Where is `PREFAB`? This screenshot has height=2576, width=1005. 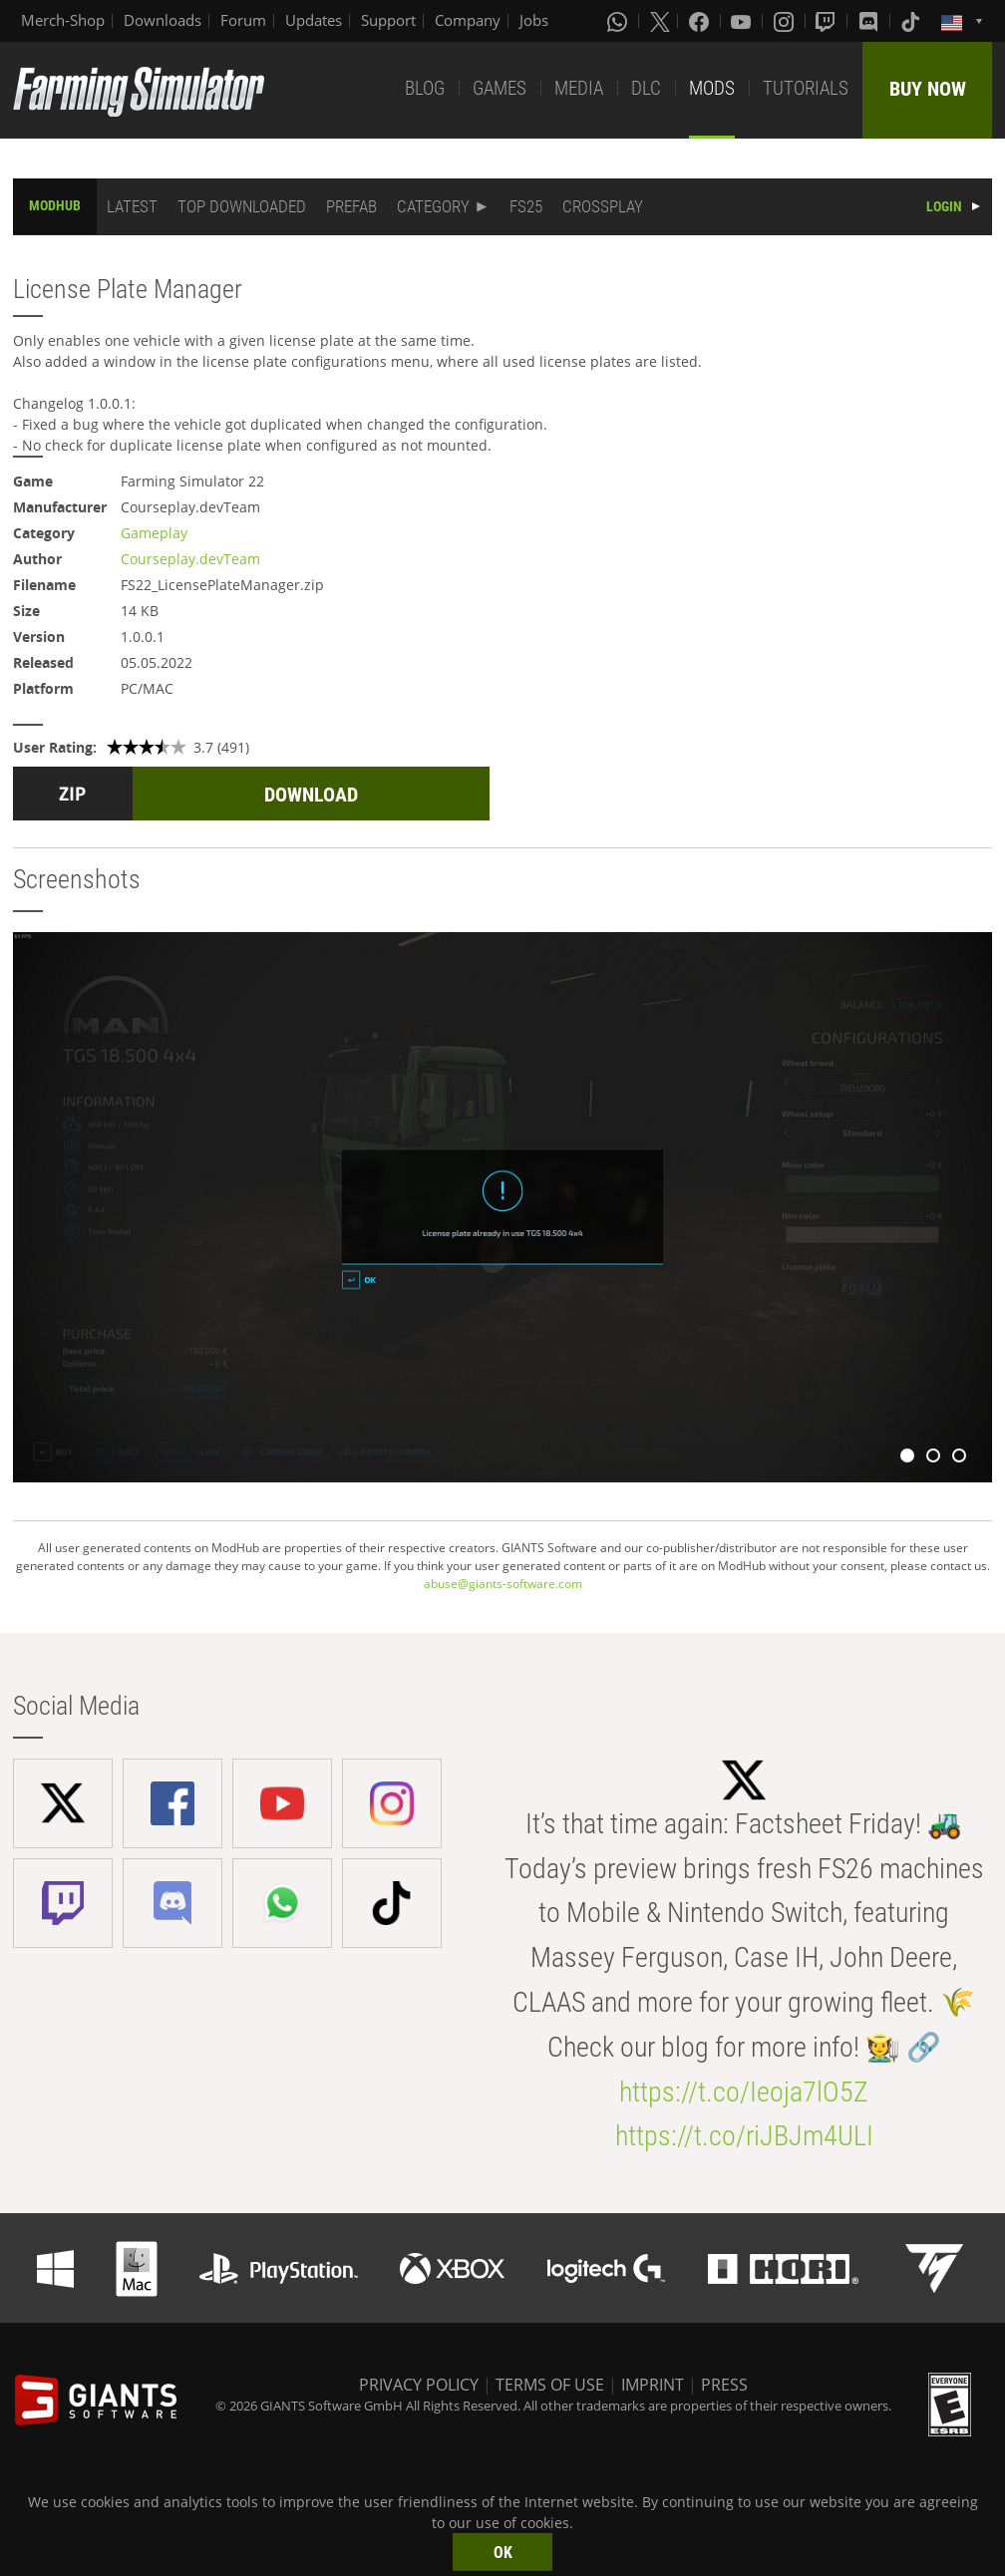
PREFAB is located at coordinates (351, 206).